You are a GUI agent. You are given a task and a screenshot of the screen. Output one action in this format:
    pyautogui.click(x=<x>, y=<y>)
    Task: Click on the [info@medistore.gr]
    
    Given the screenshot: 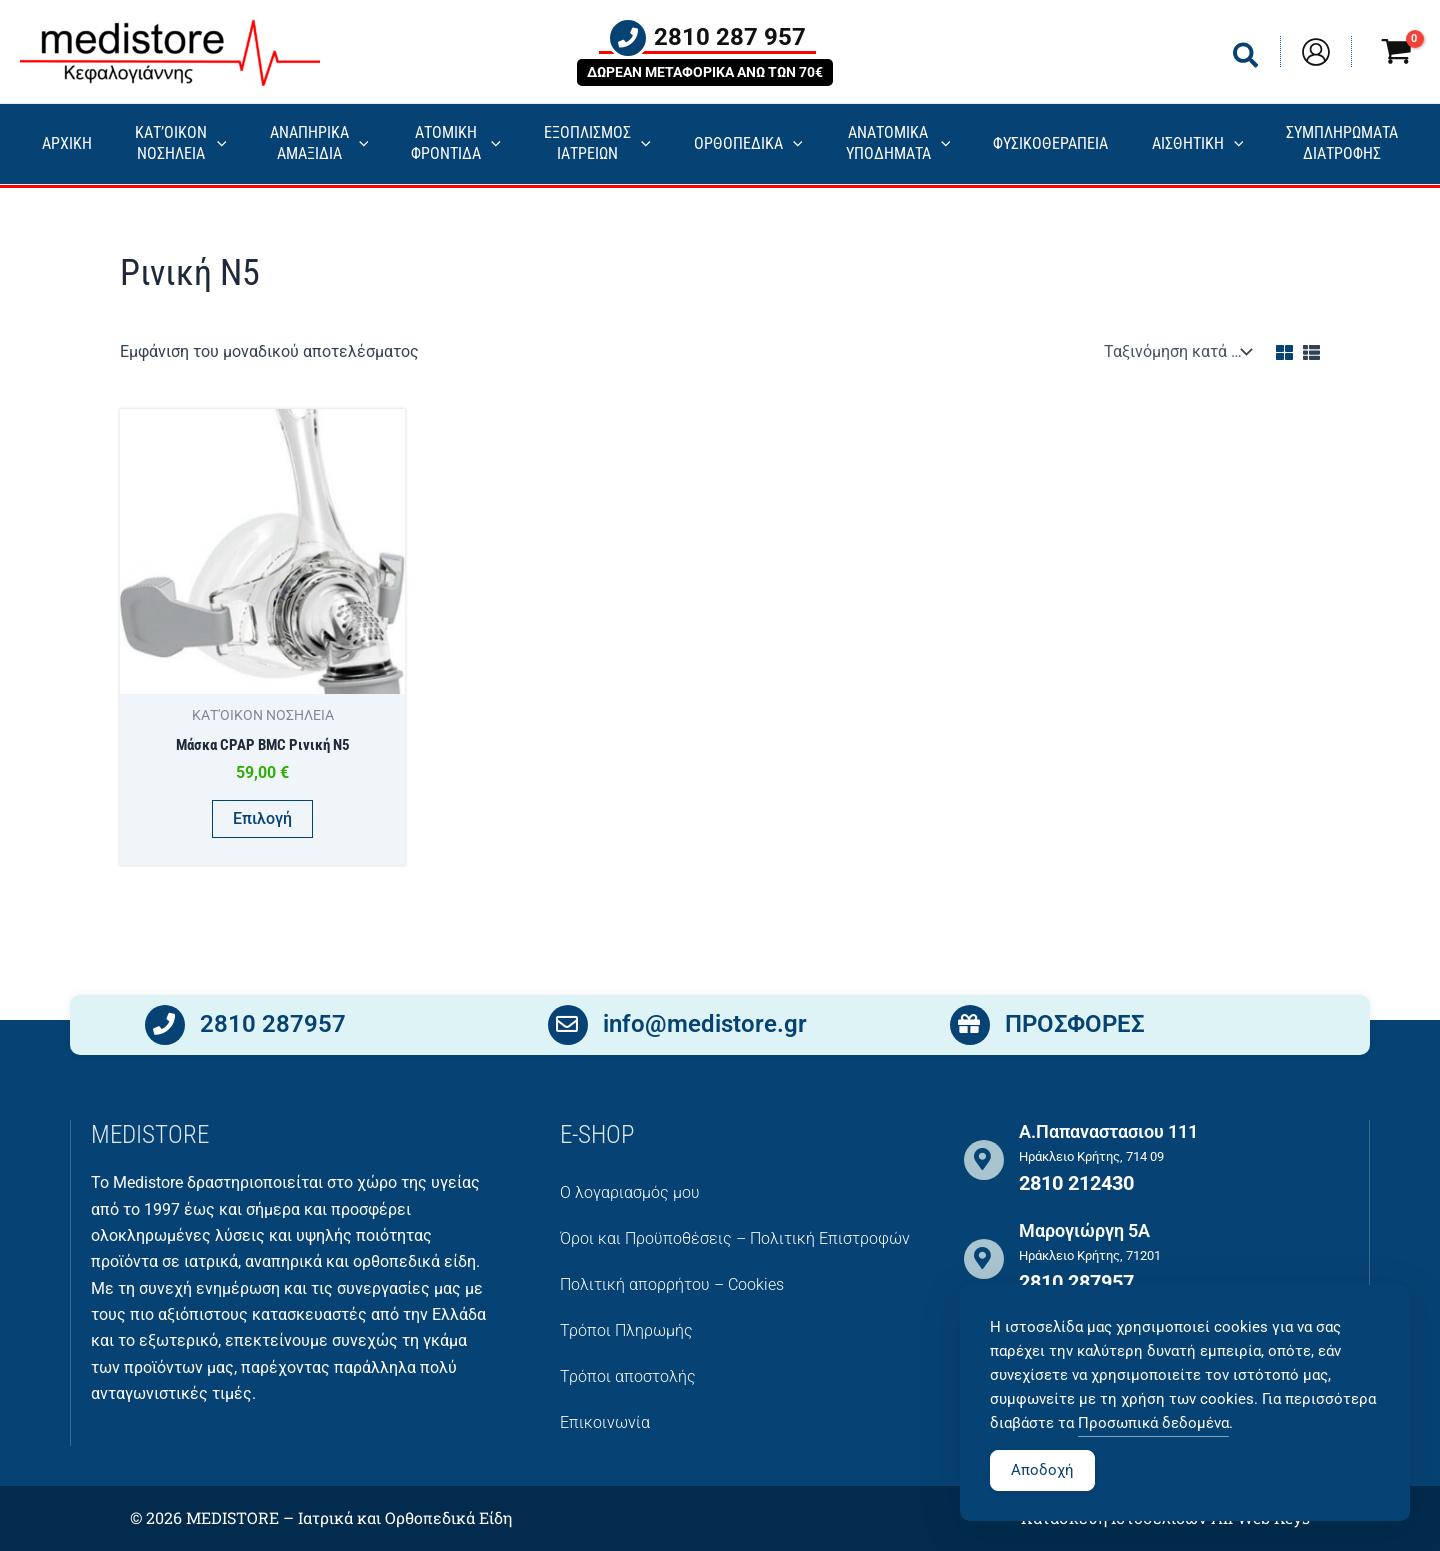 What is the action you would take?
    pyautogui.click(x=568, y=1029)
    